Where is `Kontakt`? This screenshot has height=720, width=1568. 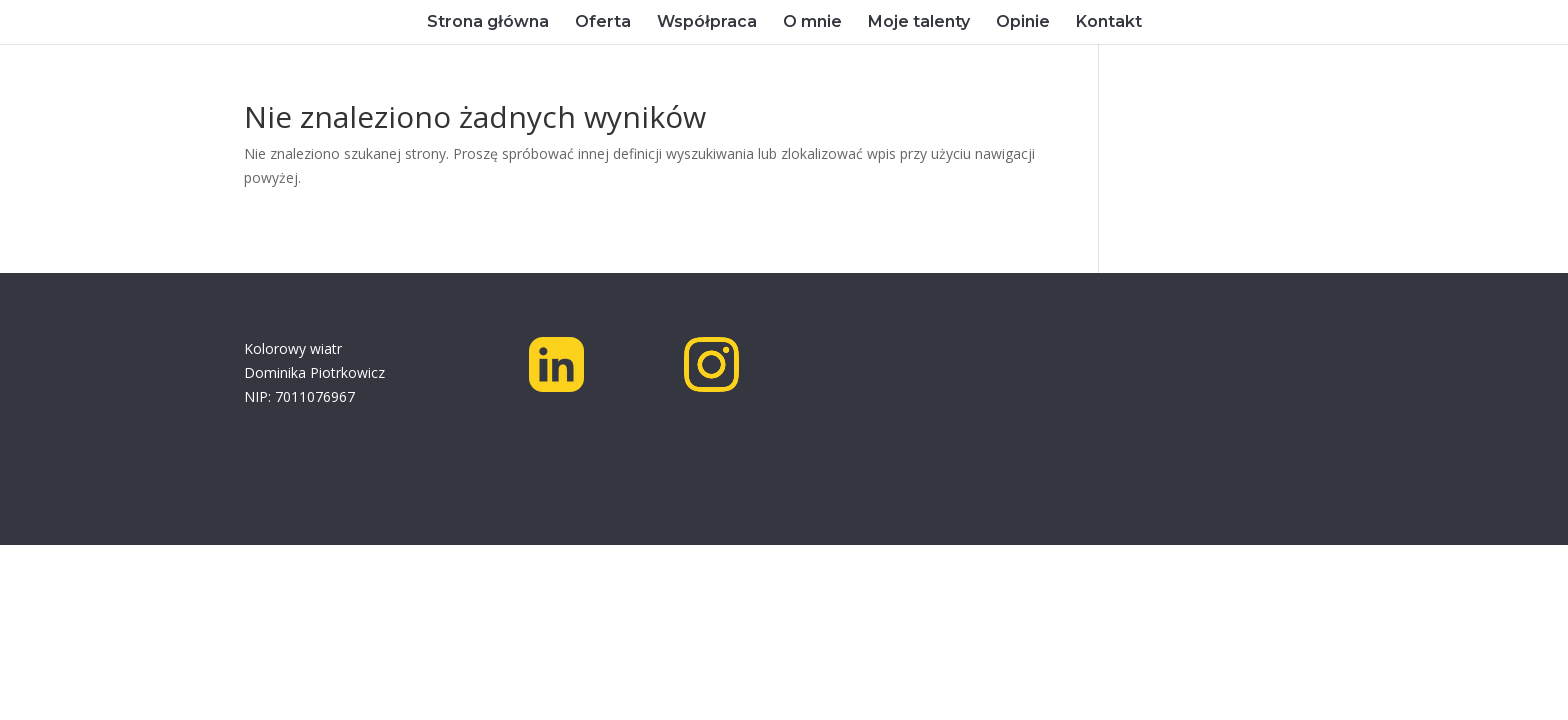
Kontakt is located at coordinates (1109, 23).